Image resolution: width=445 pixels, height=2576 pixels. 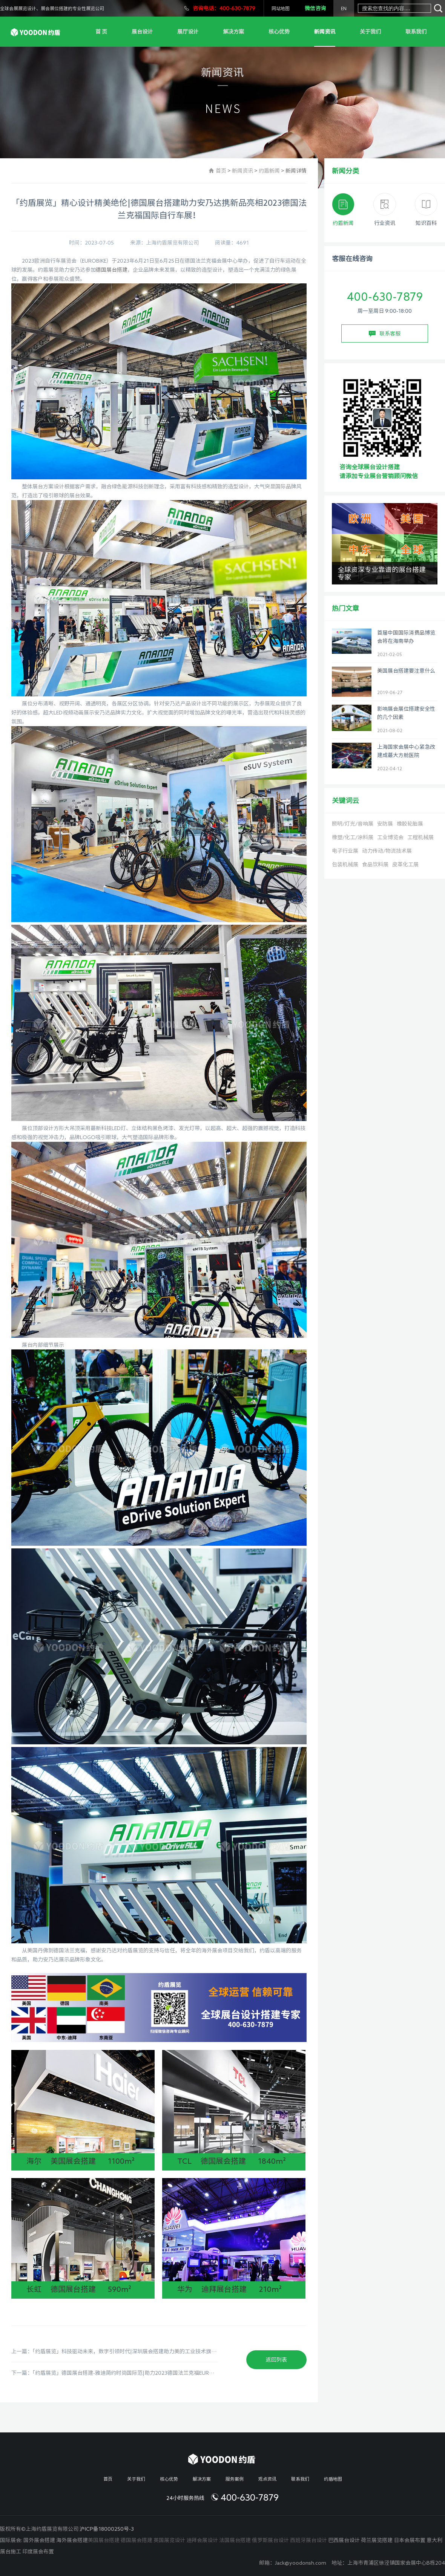 What do you see at coordinates (281, 8) in the screenshot?
I see `网站地图` at bounding box center [281, 8].